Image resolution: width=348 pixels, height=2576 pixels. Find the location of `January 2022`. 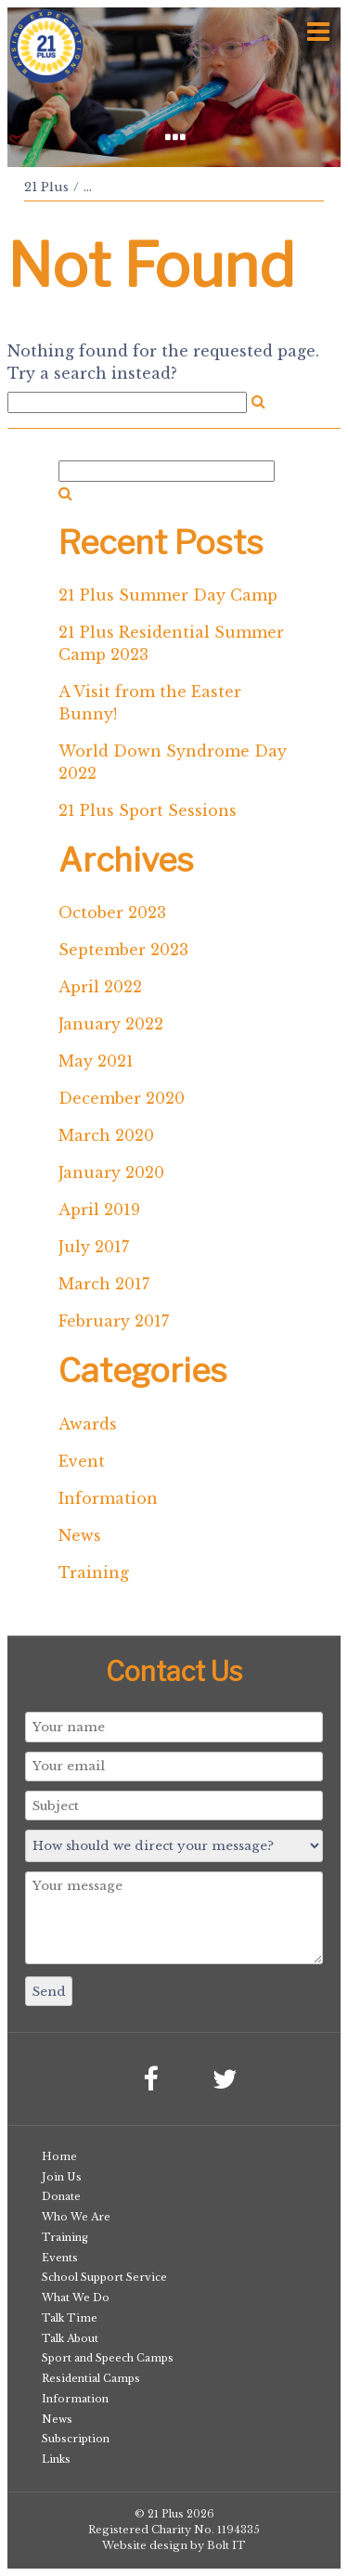

January 2022 is located at coordinates (110, 1024).